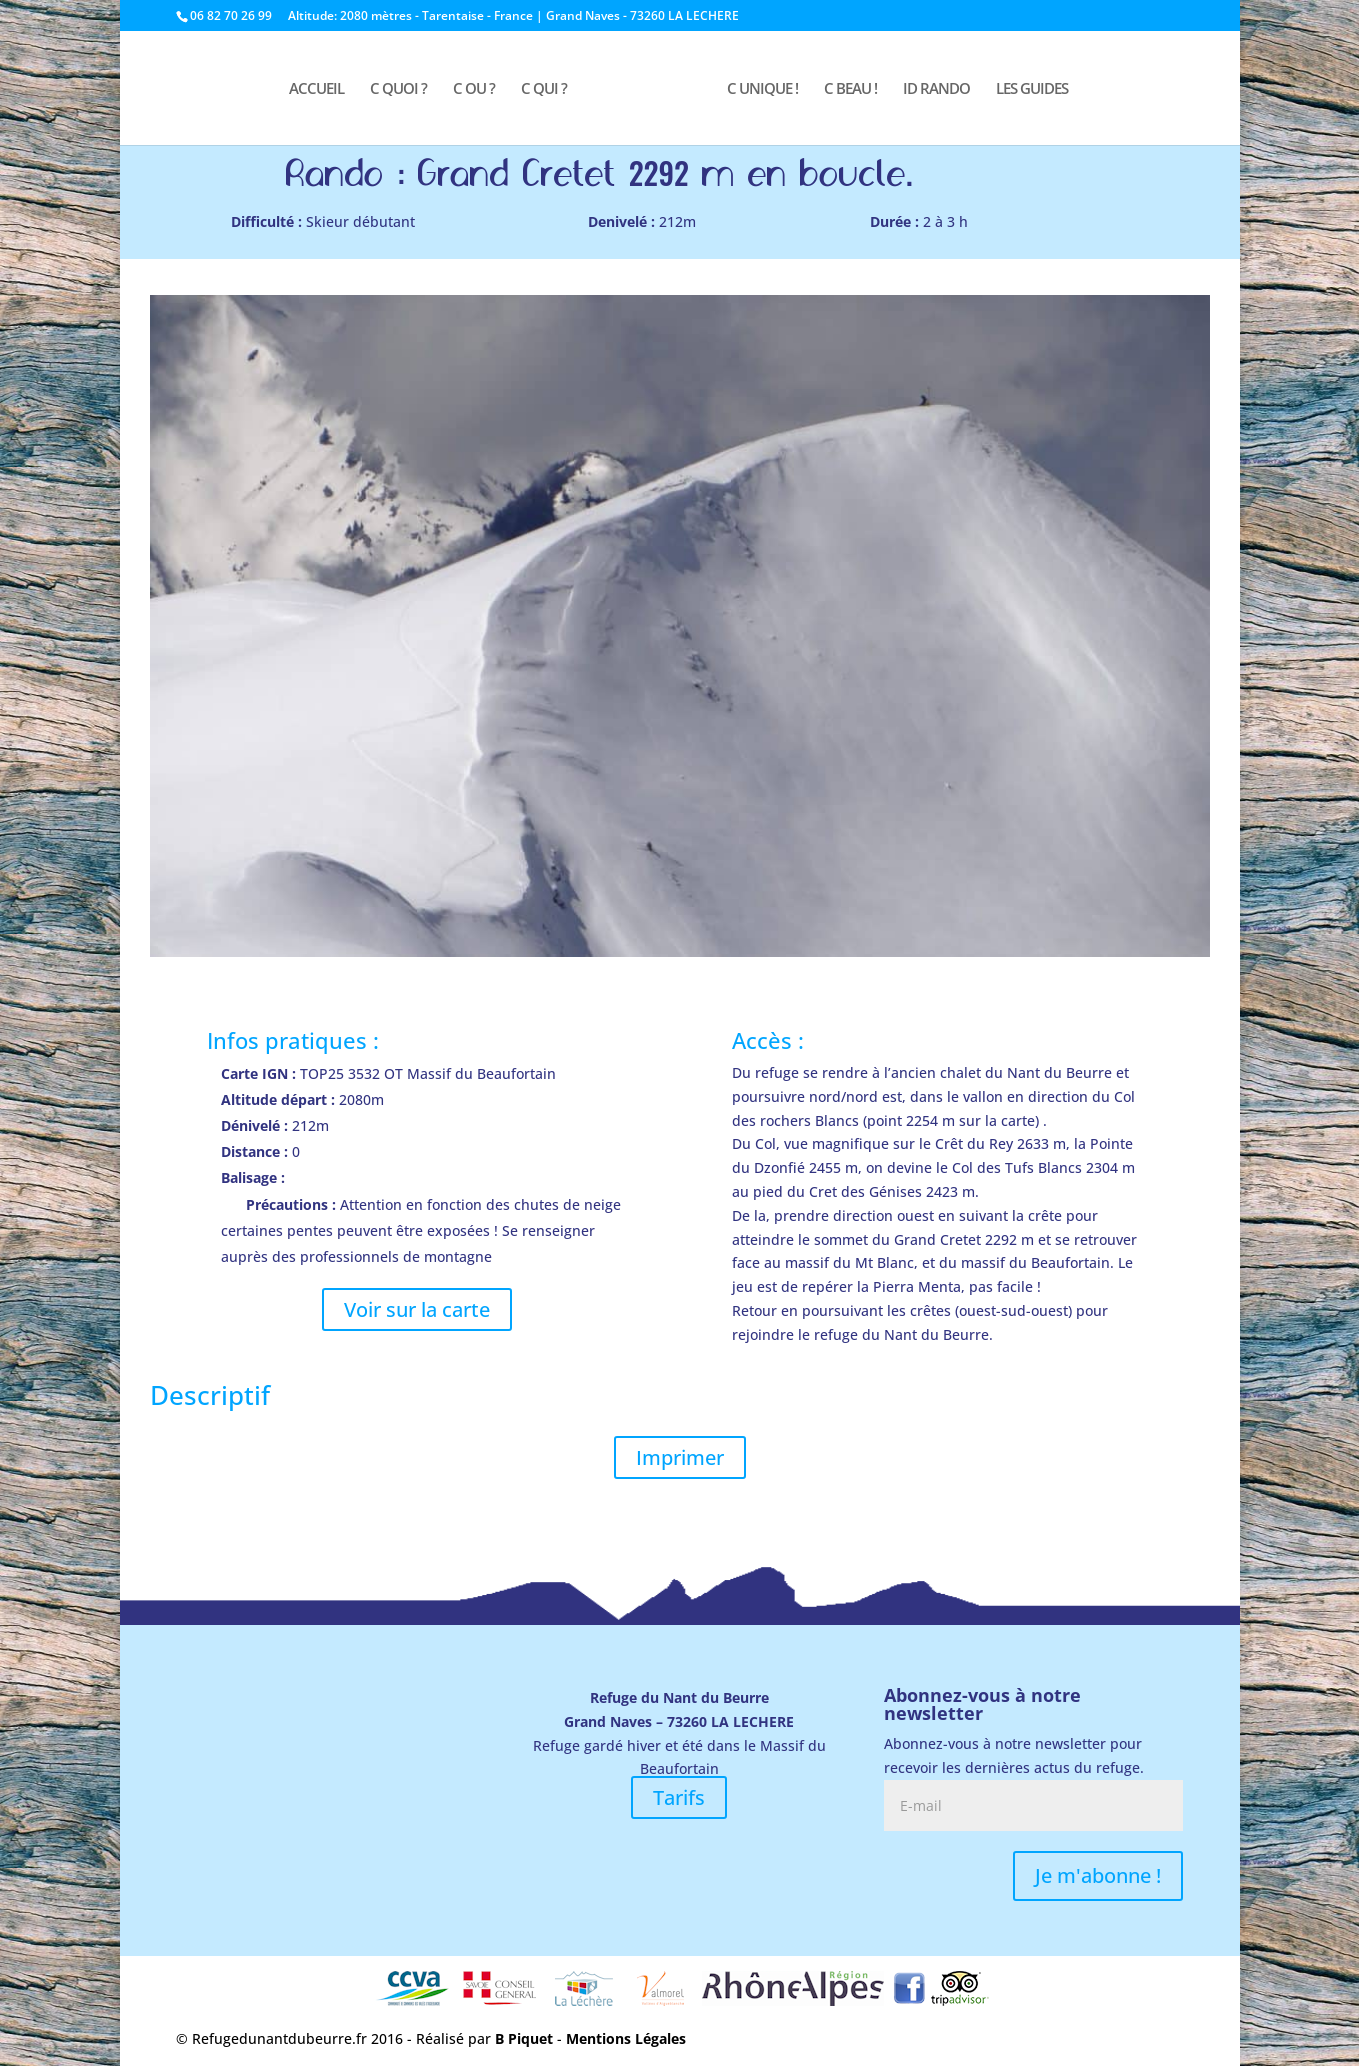 The image size is (1359, 2066). I want to click on Voir sur la carte, so click(417, 1309).